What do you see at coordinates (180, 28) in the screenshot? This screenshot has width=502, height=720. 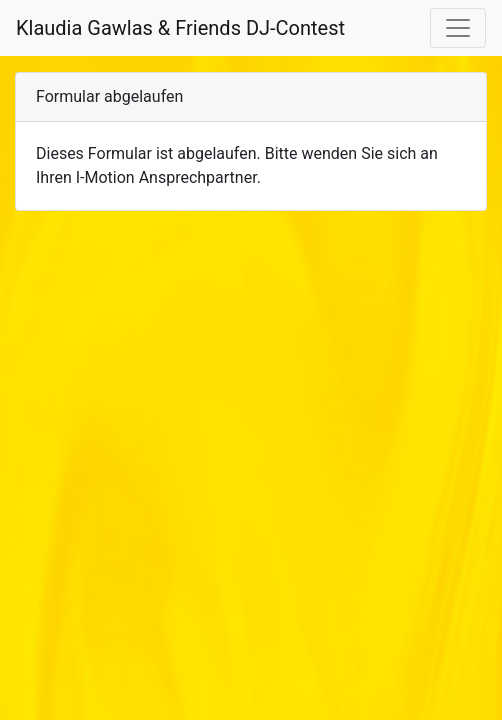 I see `Klaudia Gawlas & Friends DJ-Contest` at bounding box center [180, 28].